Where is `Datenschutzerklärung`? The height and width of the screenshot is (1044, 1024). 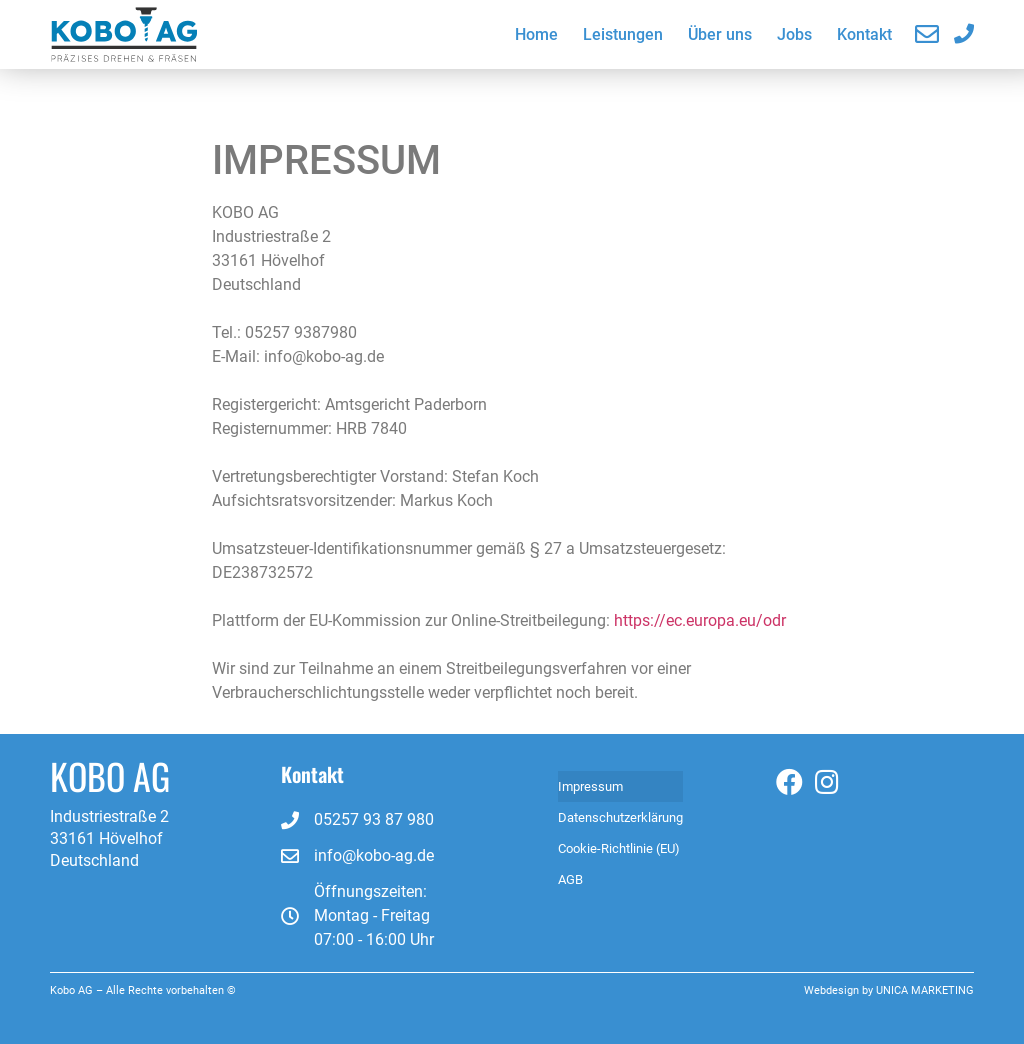 Datenschutzerklärung is located at coordinates (620, 817).